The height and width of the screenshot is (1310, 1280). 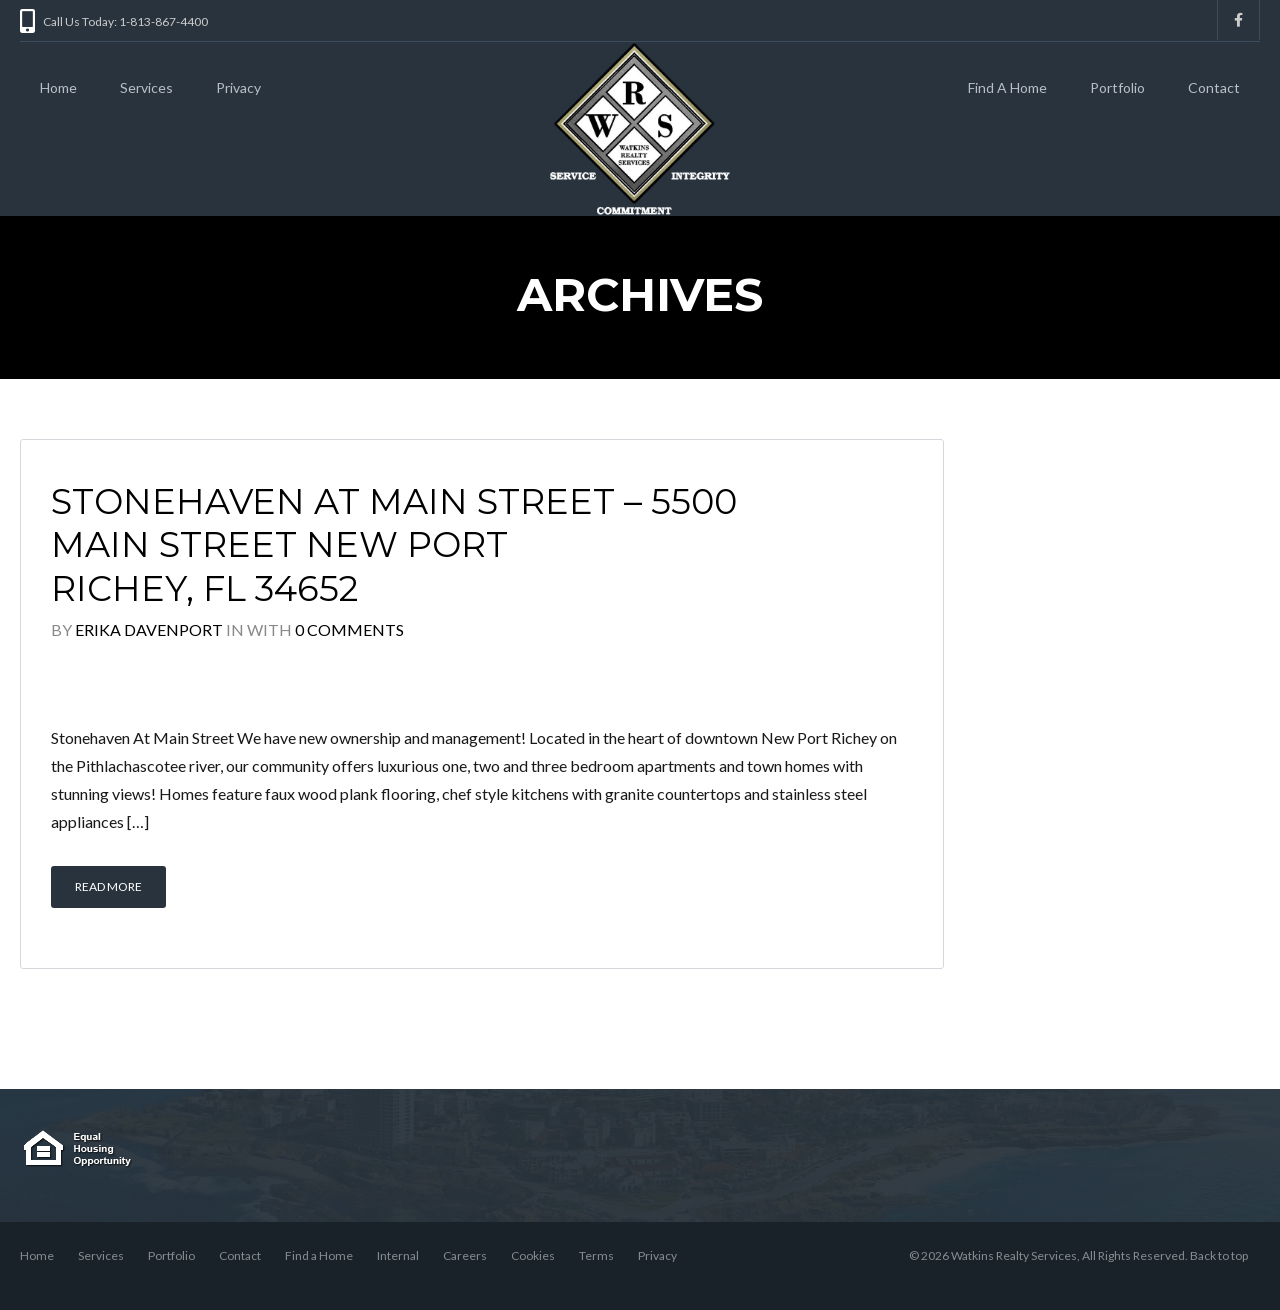 I want to click on Contact, so click(x=1214, y=87).